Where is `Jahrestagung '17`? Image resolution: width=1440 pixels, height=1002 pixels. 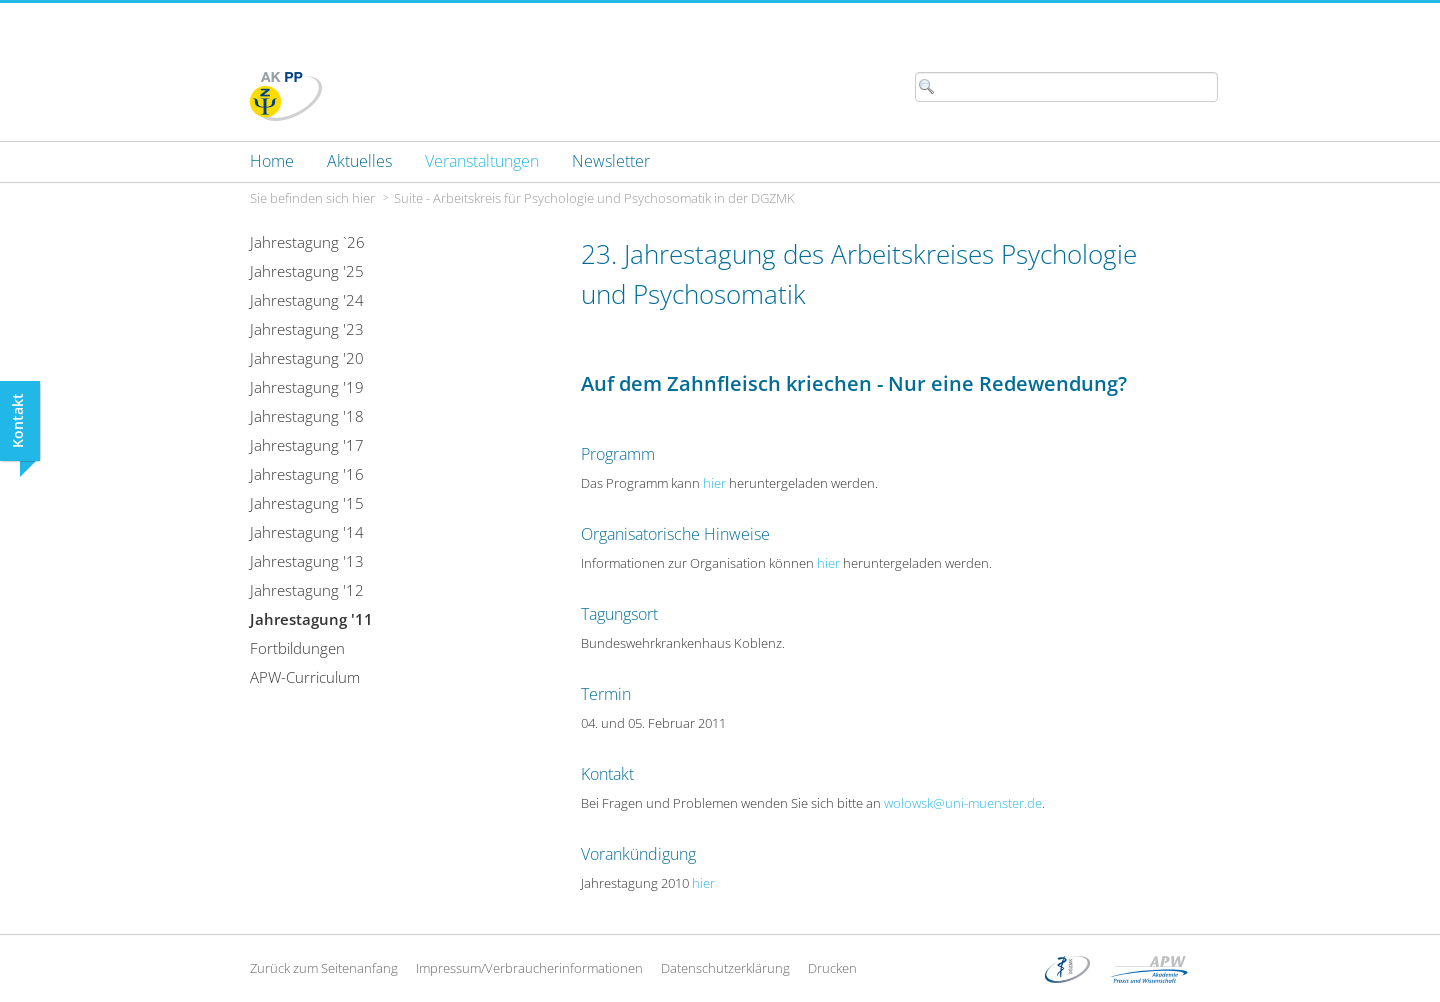 Jahrestagung '17 is located at coordinates (307, 445).